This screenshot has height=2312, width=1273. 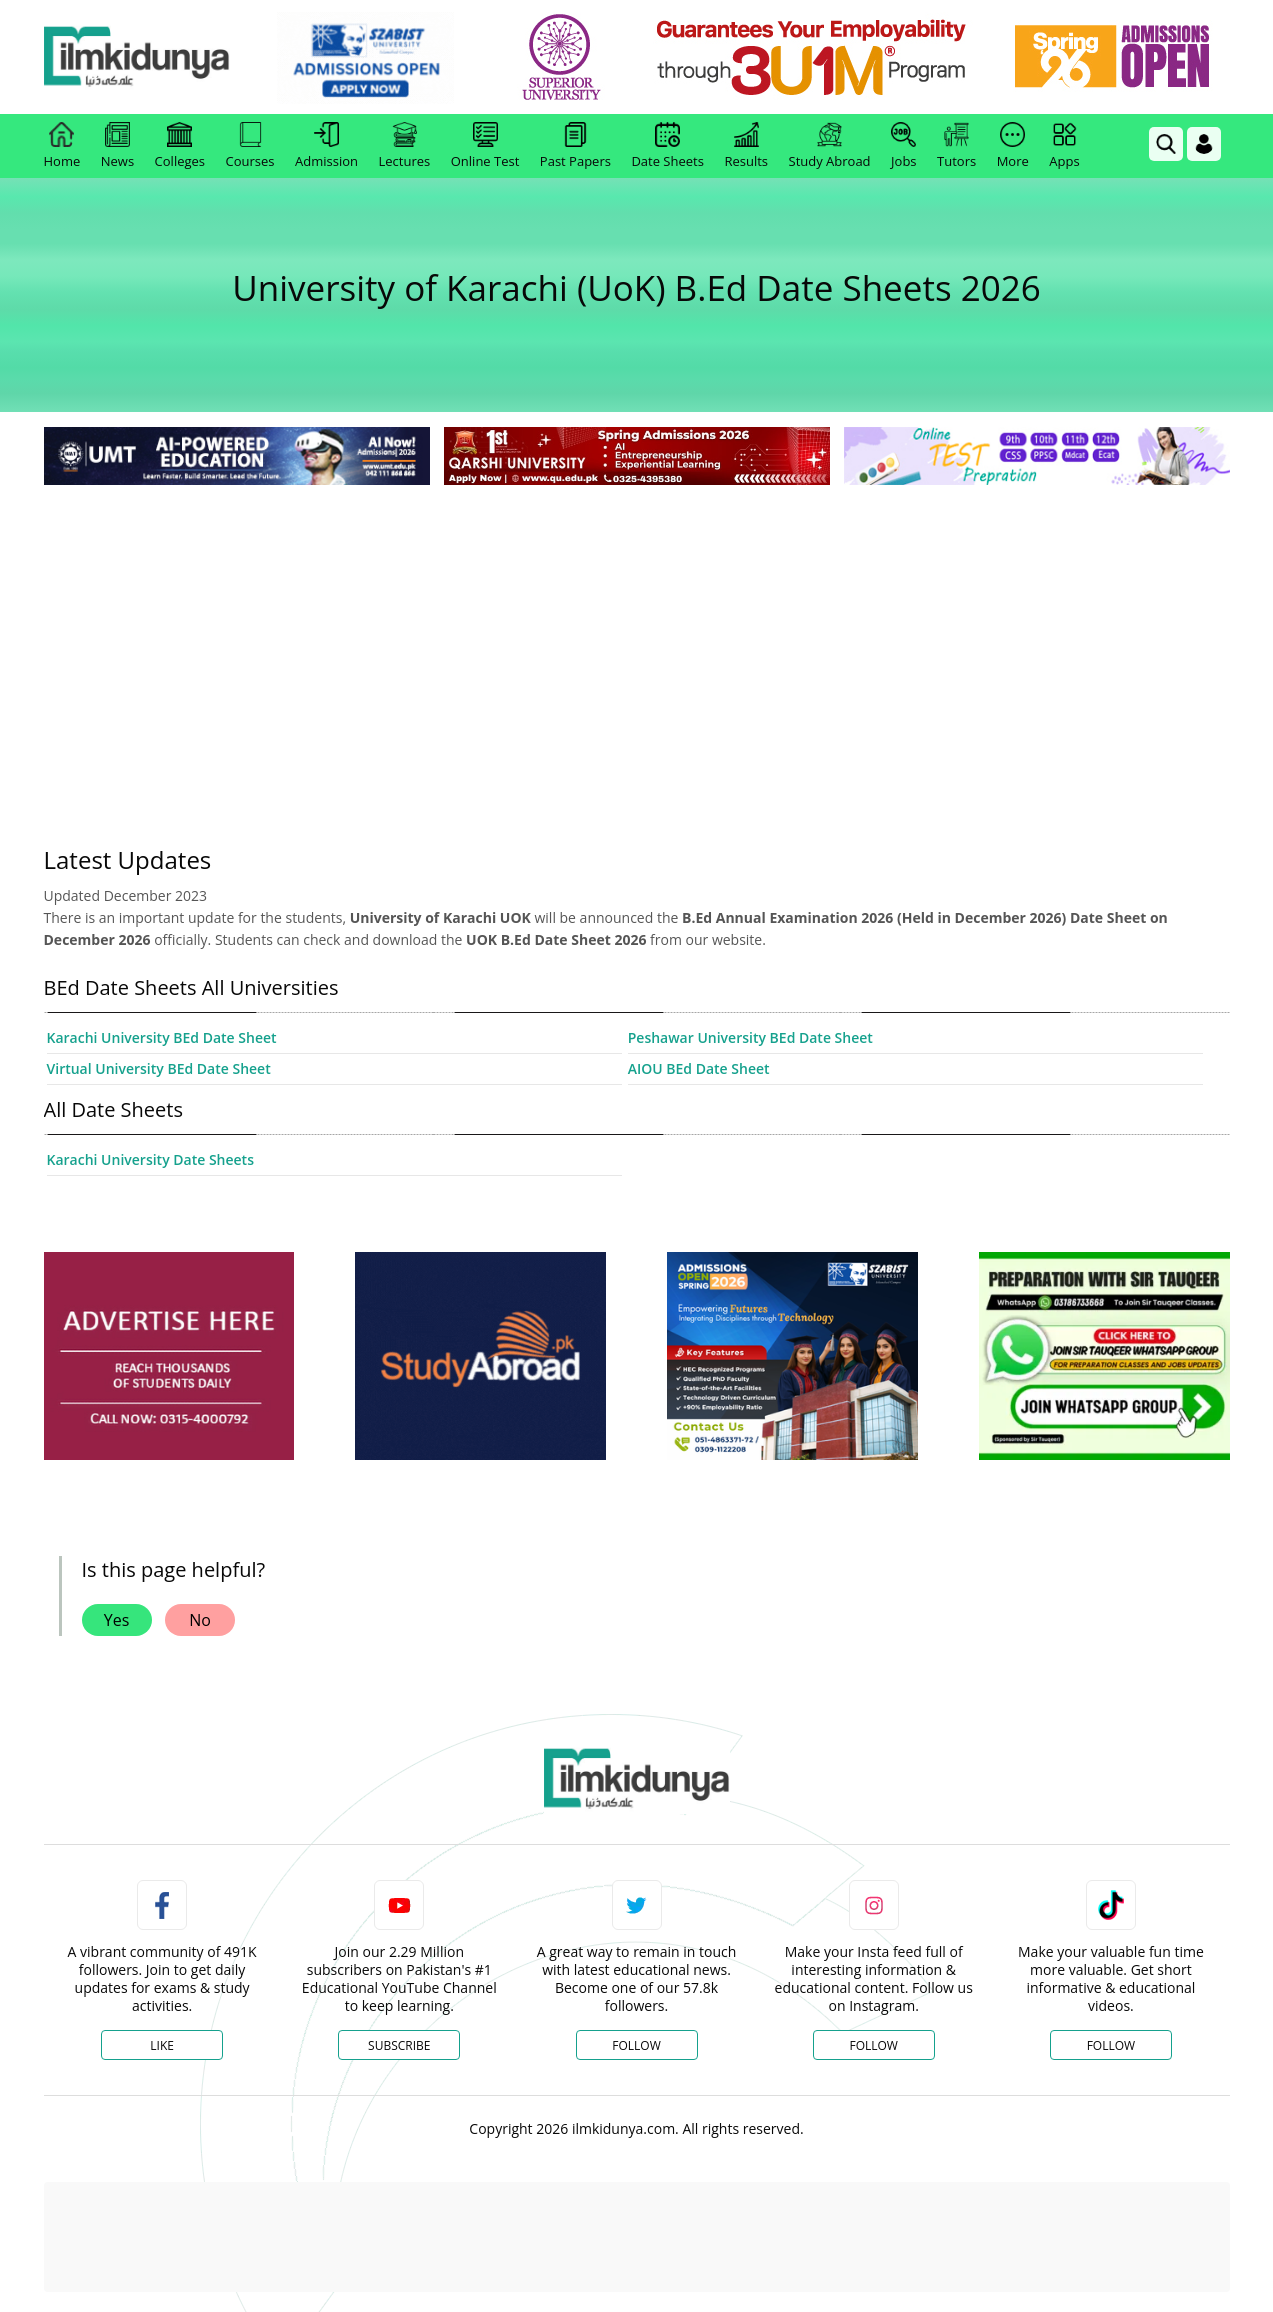 I want to click on Virtual University BEd Date Sheet, so click(x=159, y=1068).